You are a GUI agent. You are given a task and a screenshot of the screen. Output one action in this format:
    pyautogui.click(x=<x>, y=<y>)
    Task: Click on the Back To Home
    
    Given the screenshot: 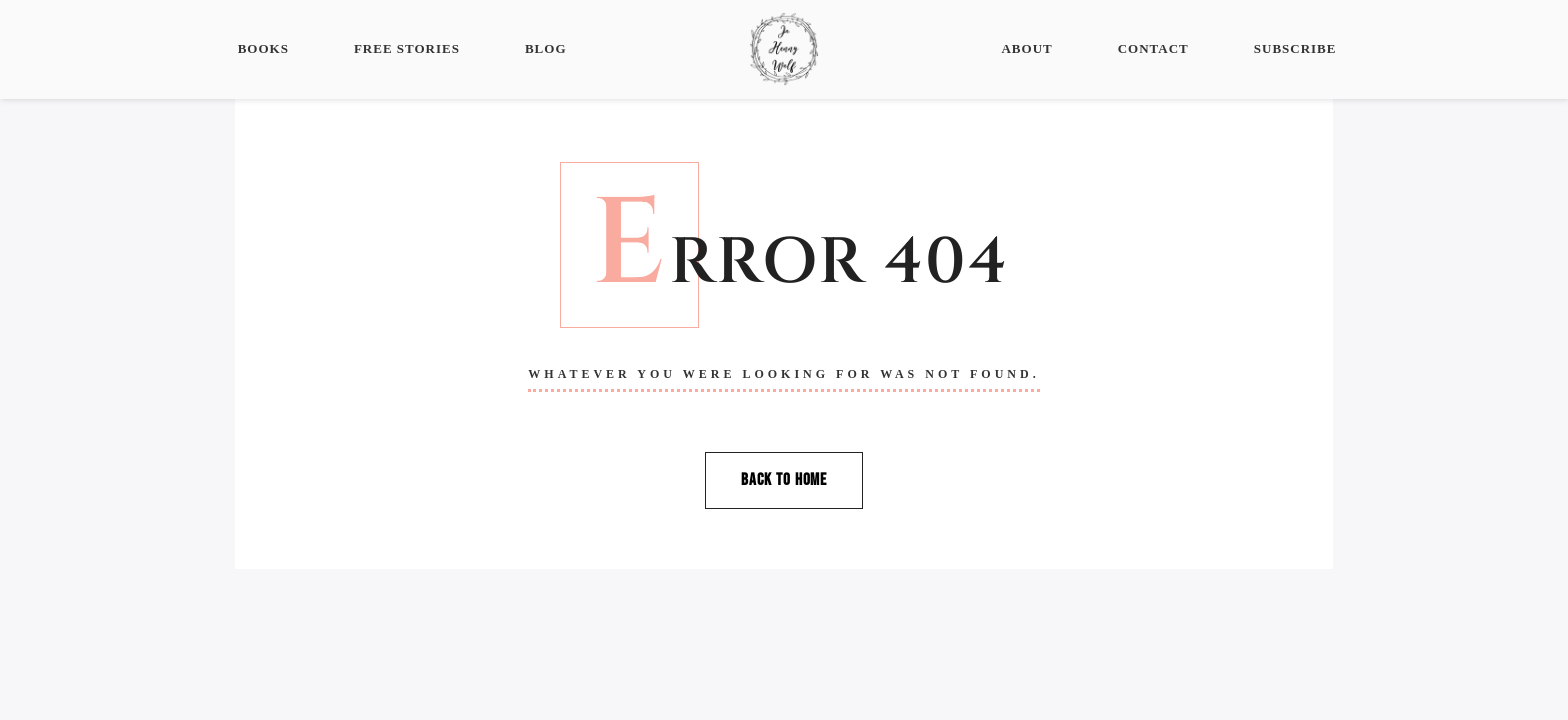 What is the action you would take?
    pyautogui.click(x=784, y=480)
    